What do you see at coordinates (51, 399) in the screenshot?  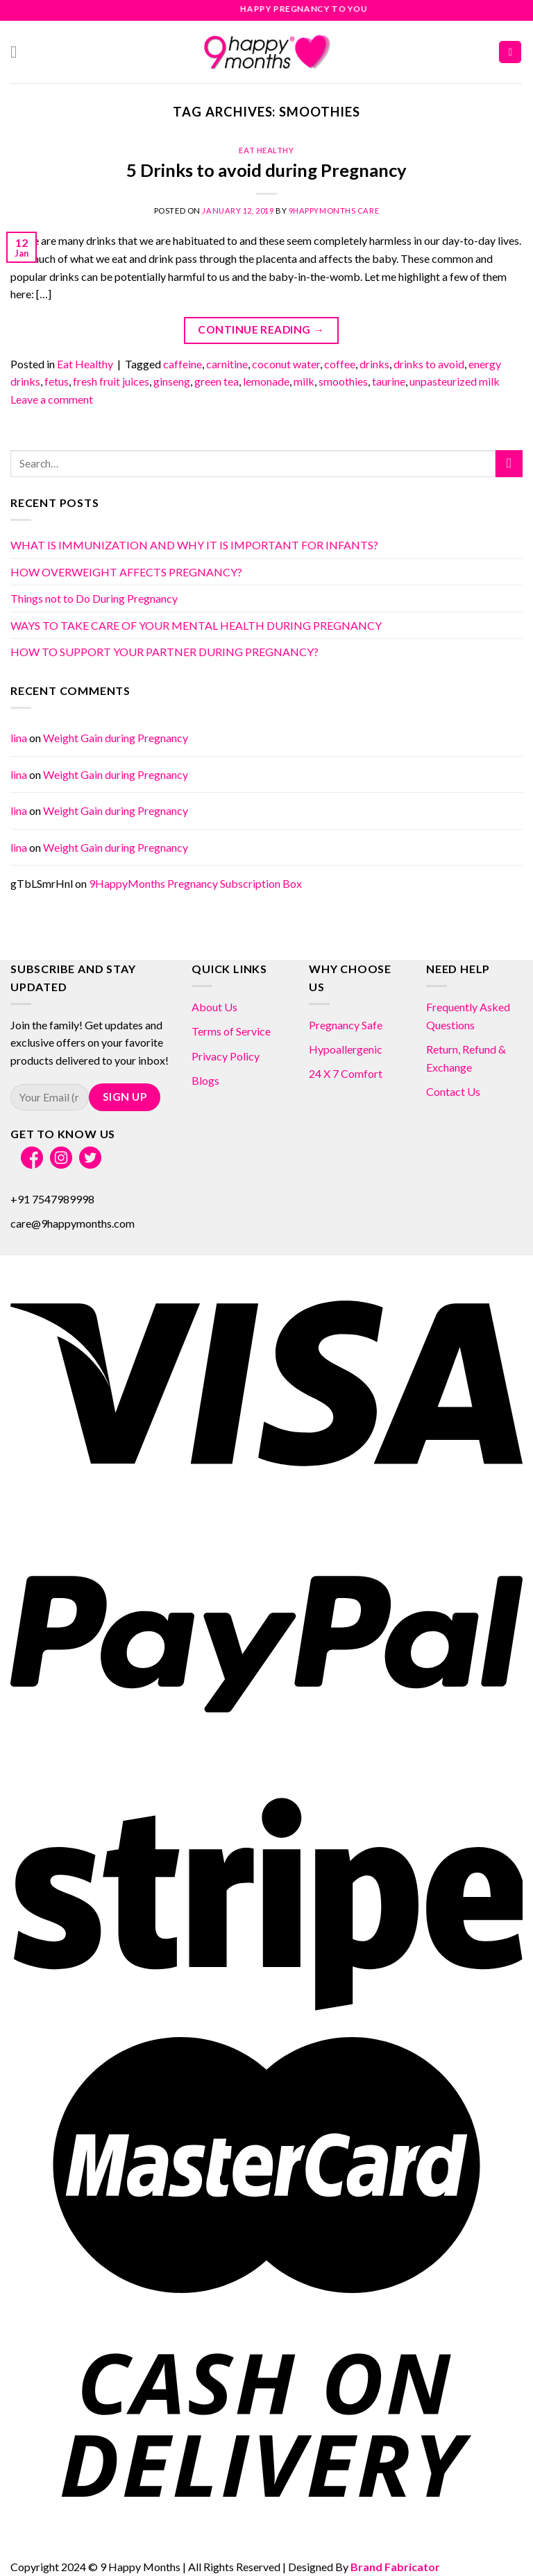 I see `Leave a comment` at bounding box center [51, 399].